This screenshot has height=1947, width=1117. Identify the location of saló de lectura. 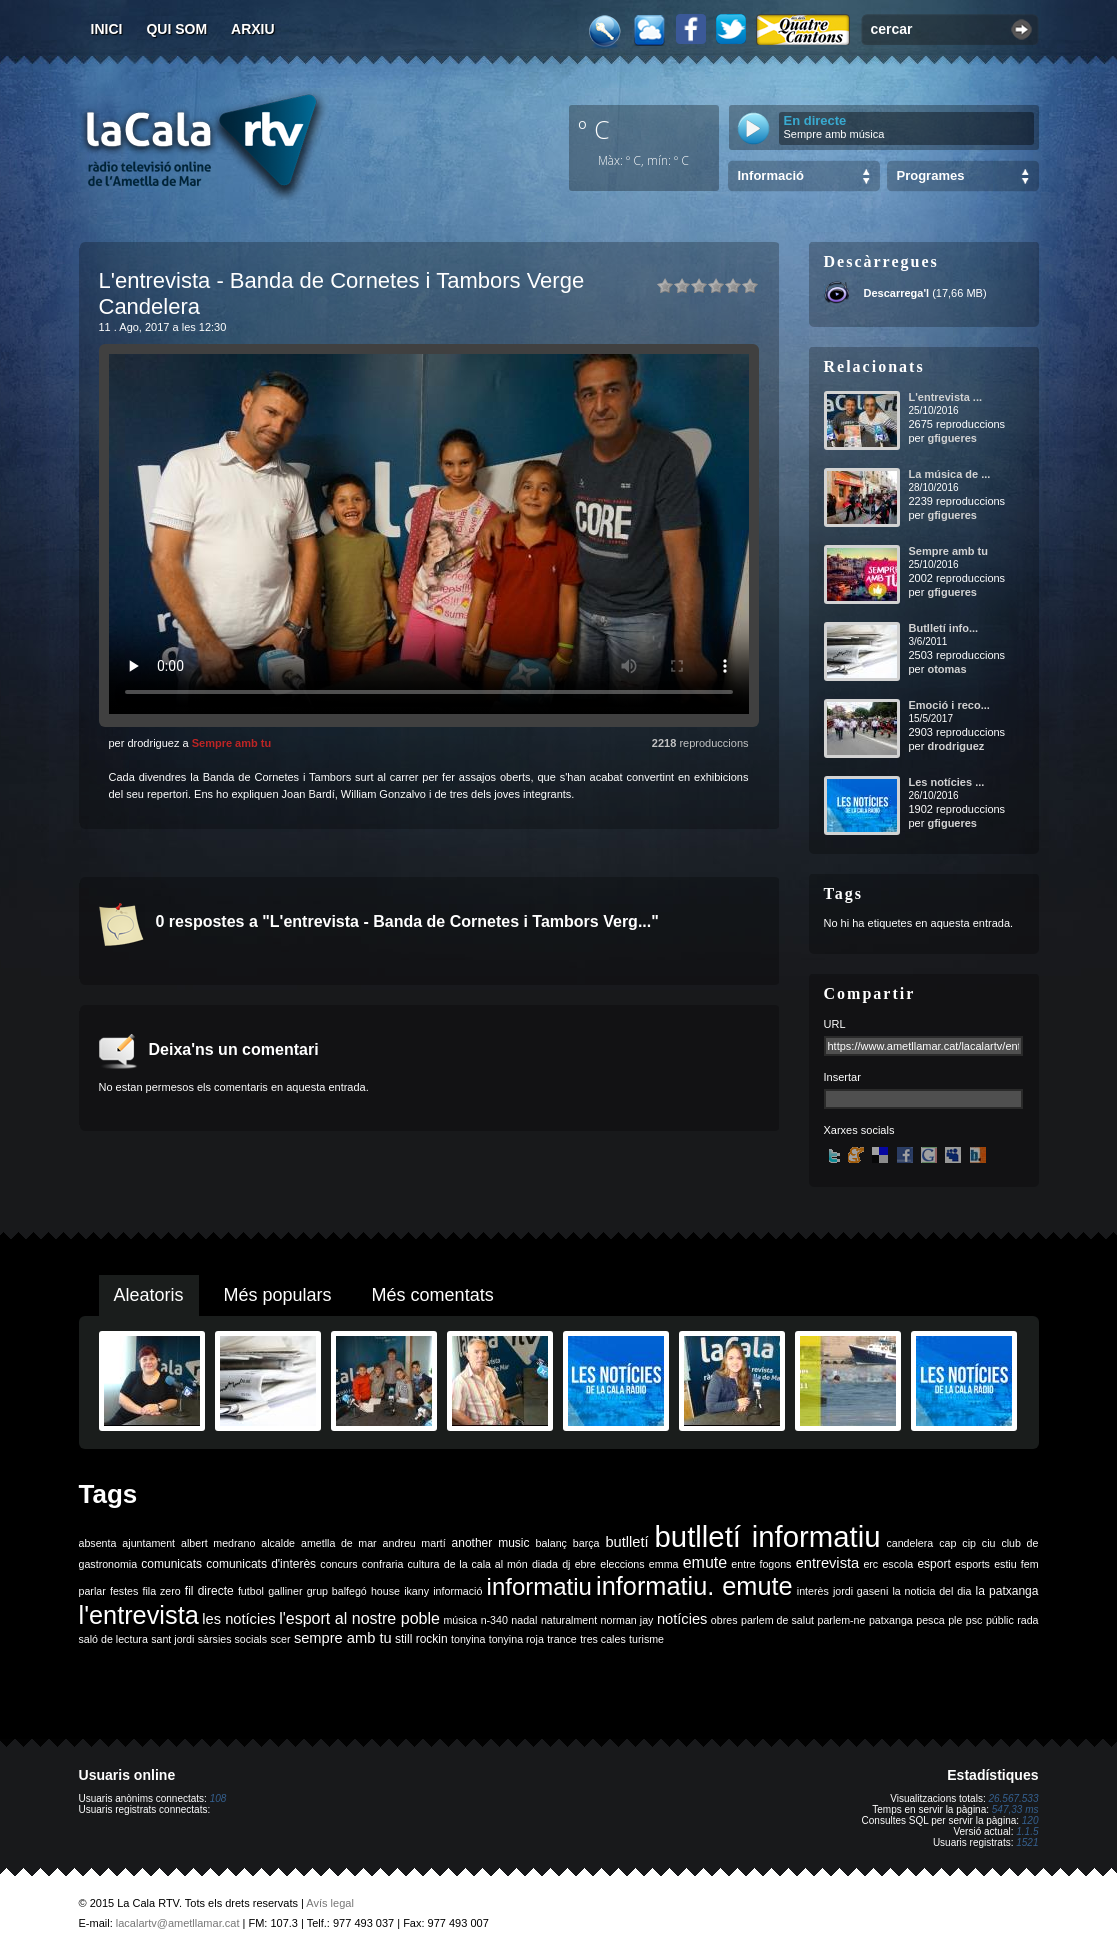
(113, 1639).